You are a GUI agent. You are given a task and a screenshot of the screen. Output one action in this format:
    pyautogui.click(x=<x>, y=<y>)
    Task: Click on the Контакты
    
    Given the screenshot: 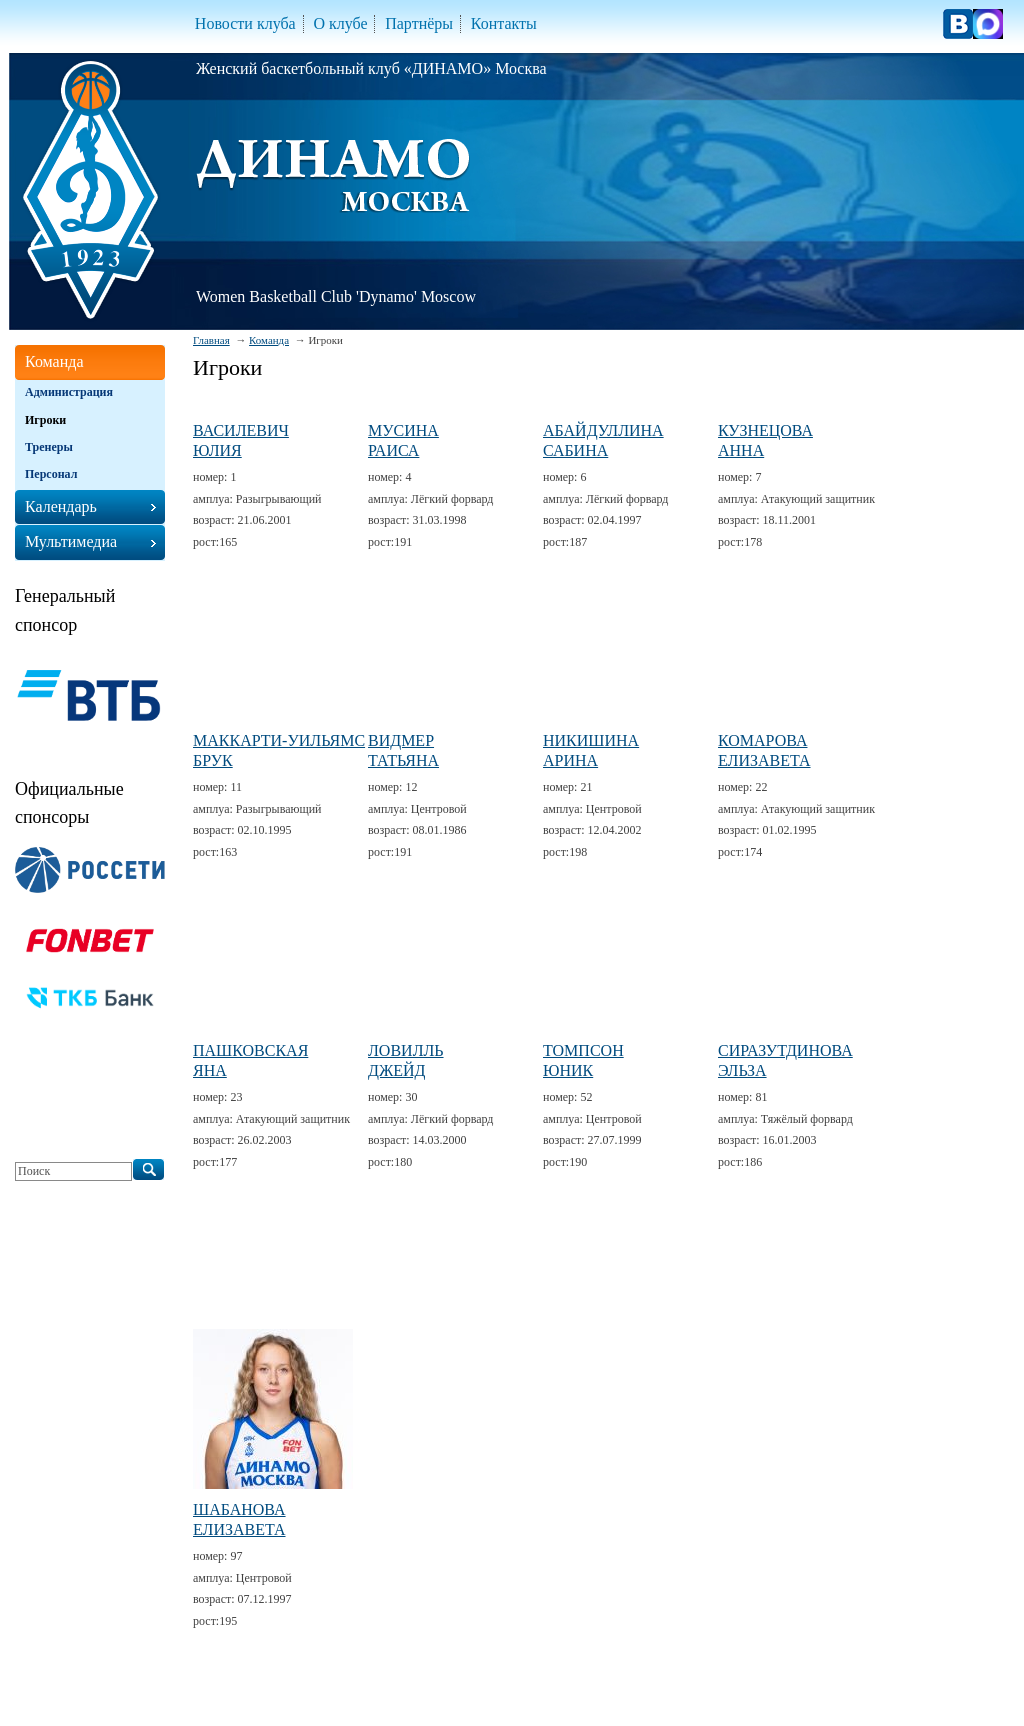 What is the action you would take?
    pyautogui.click(x=504, y=23)
    